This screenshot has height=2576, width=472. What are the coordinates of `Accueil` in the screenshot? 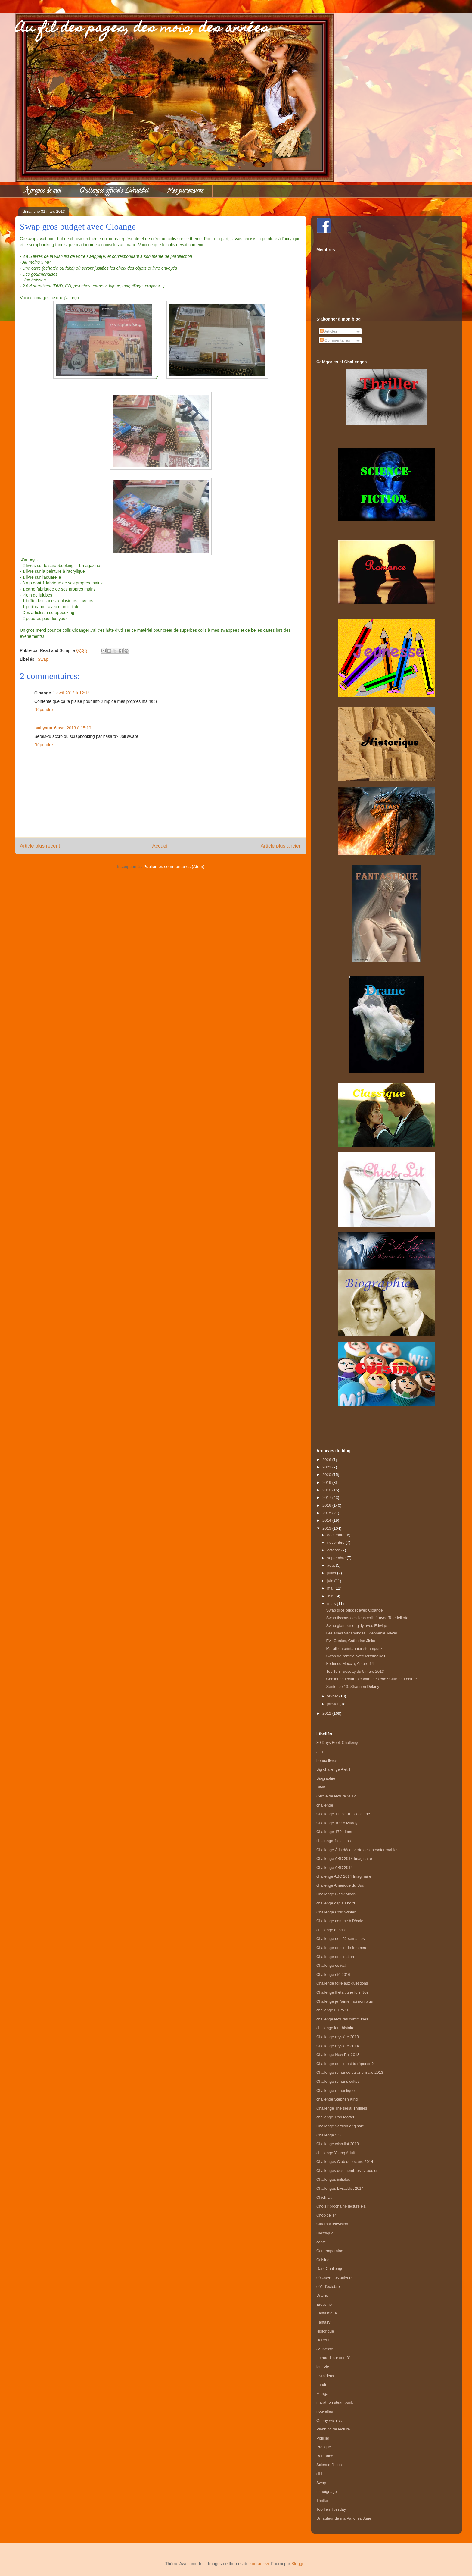 It's located at (160, 846).